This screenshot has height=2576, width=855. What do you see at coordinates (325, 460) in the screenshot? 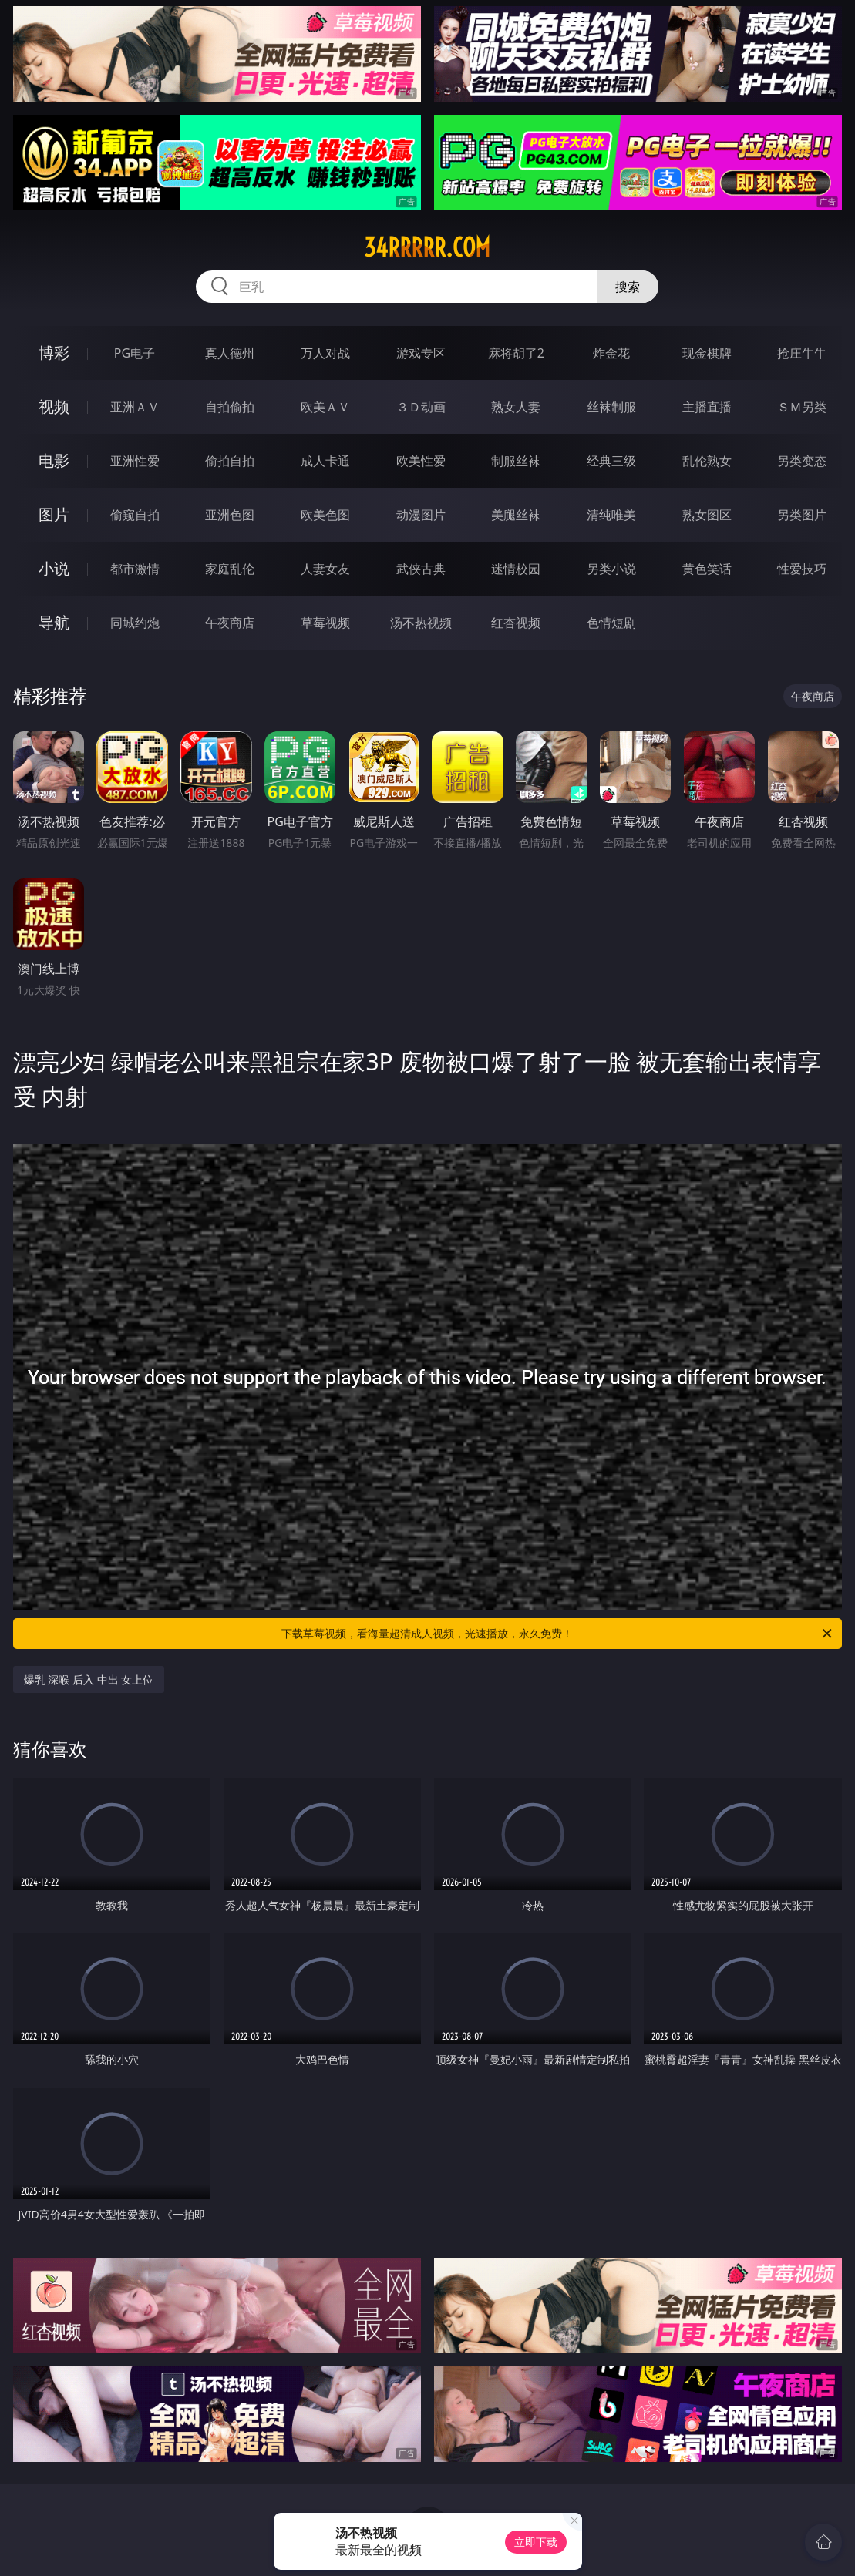
I see `成人卡通` at bounding box center [325, 460].